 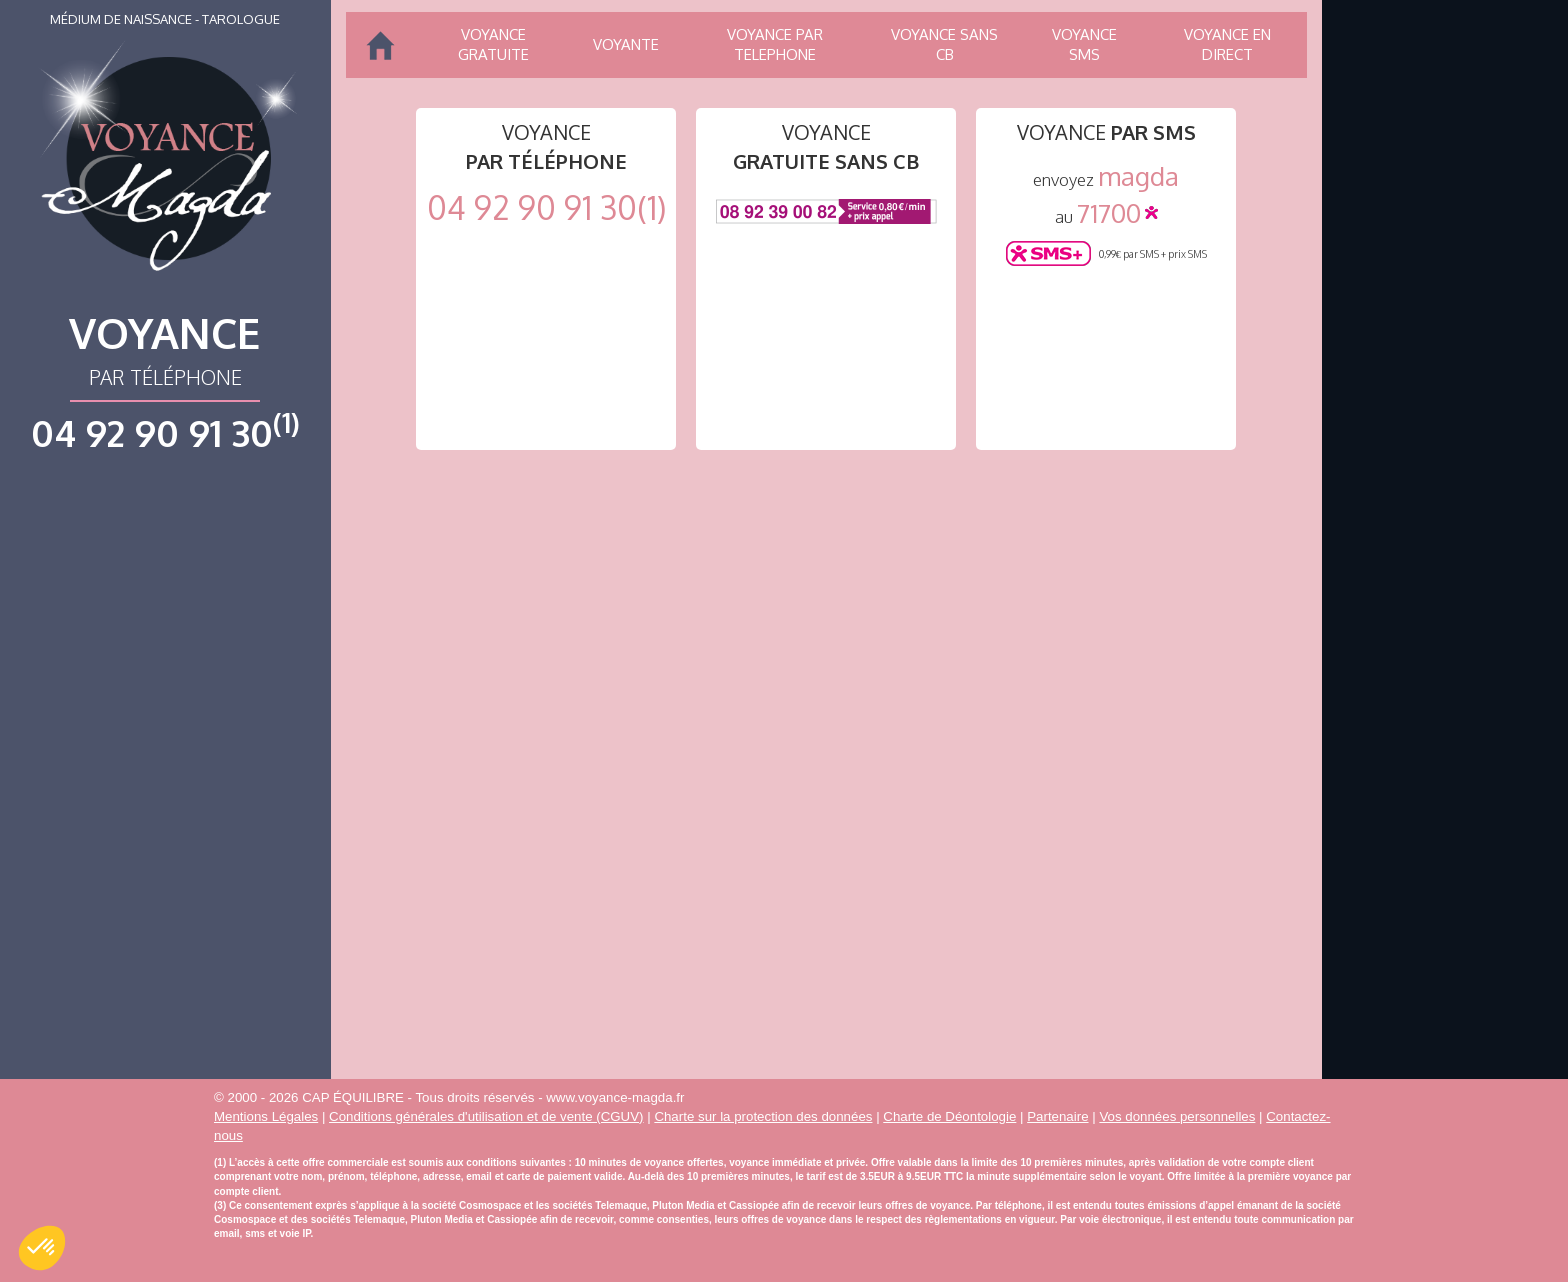 What do you see at coordinates (1227, 44) in the screenshot?
I see `Voyance en direct` at bounding box center [1227, 44].